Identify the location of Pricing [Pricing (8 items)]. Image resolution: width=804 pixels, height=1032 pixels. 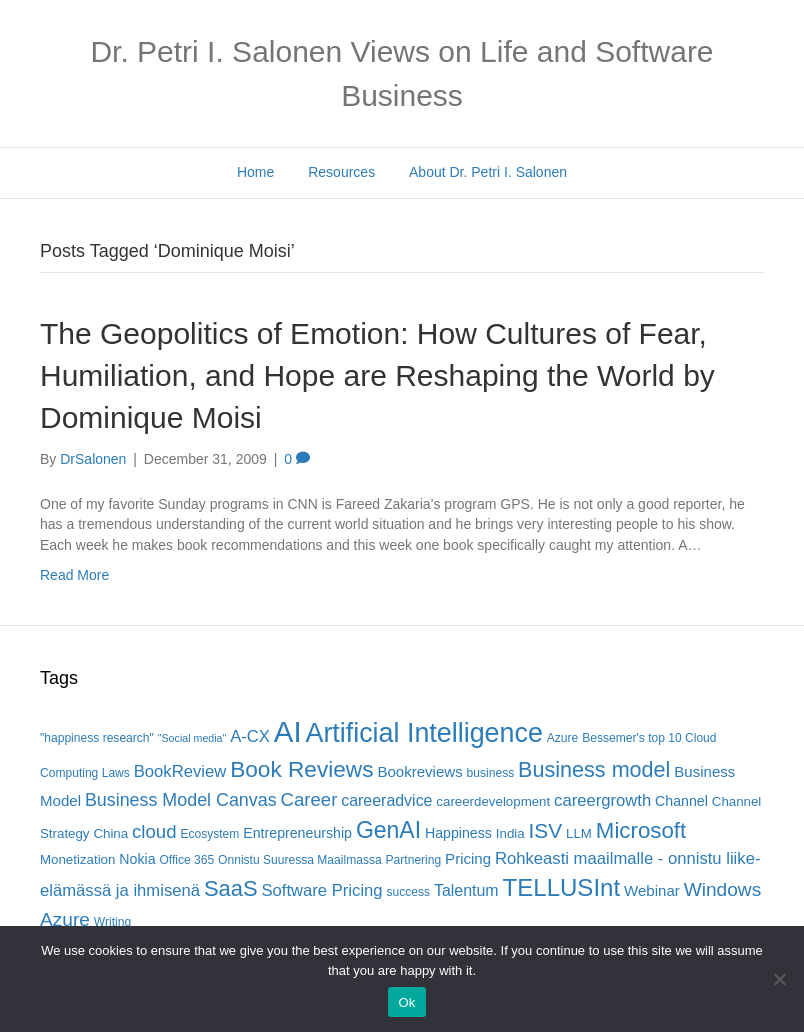
(468, 858).